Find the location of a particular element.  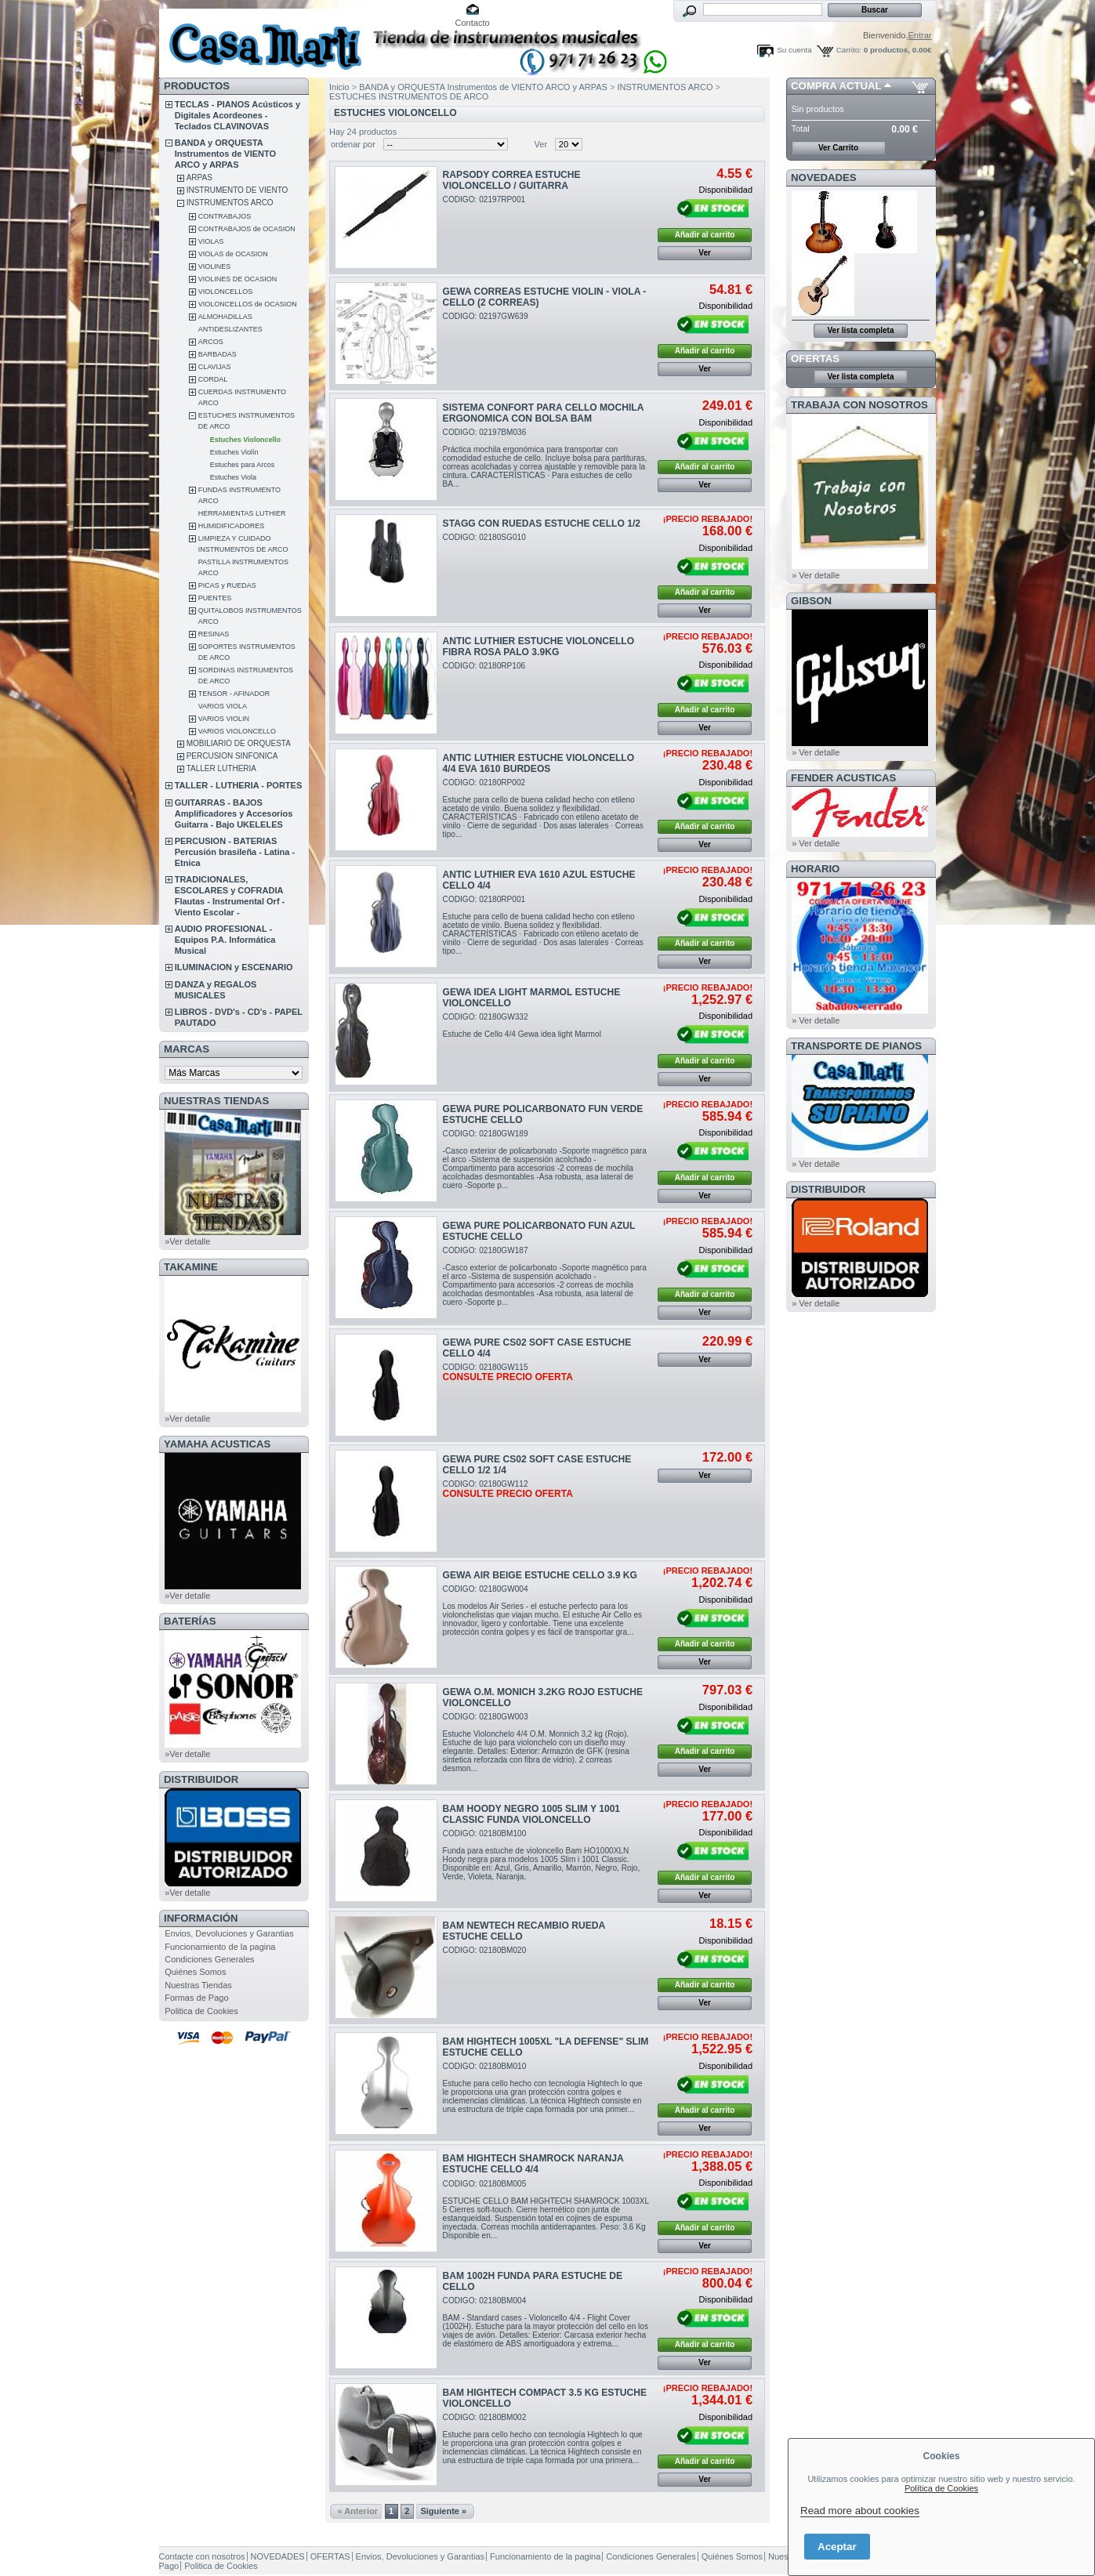

GUITARRAS - BAJOS Amplificadores y Accesorios Guitarra - Bajo UKELELES is located at coordinates (234, 813).